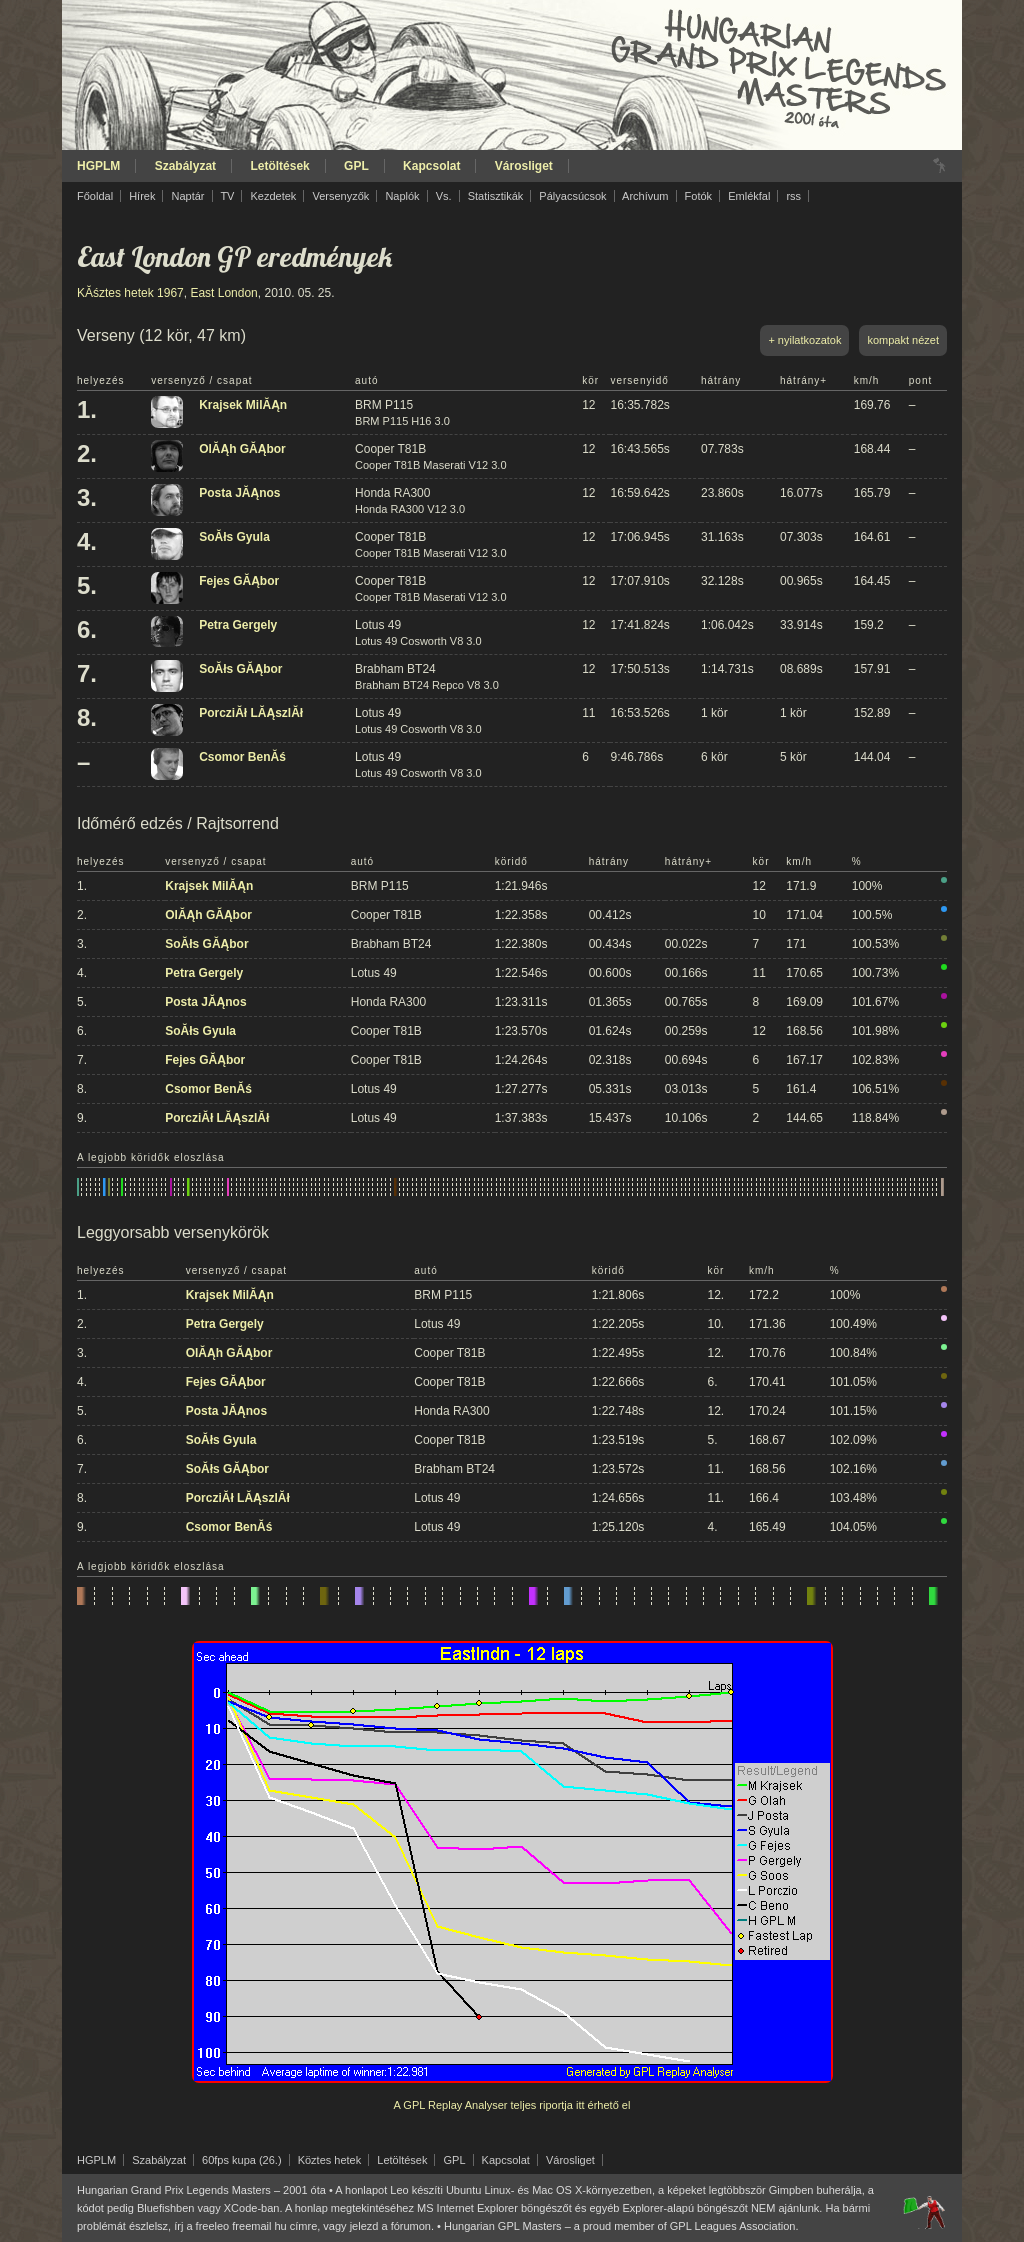  I want to click on Vs., so click(444, 196).